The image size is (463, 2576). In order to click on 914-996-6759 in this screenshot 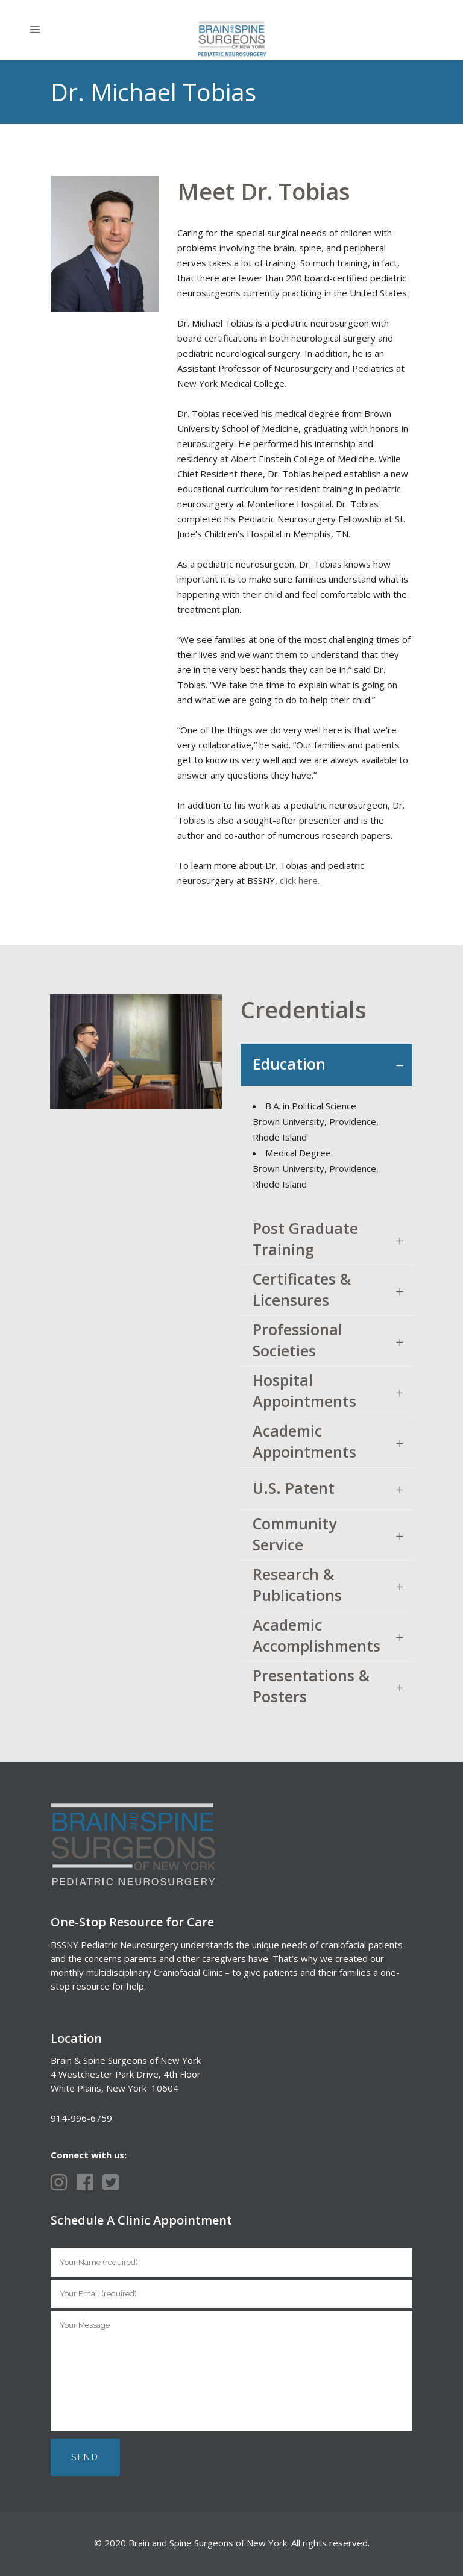, I will do `click(81, 2118)`.